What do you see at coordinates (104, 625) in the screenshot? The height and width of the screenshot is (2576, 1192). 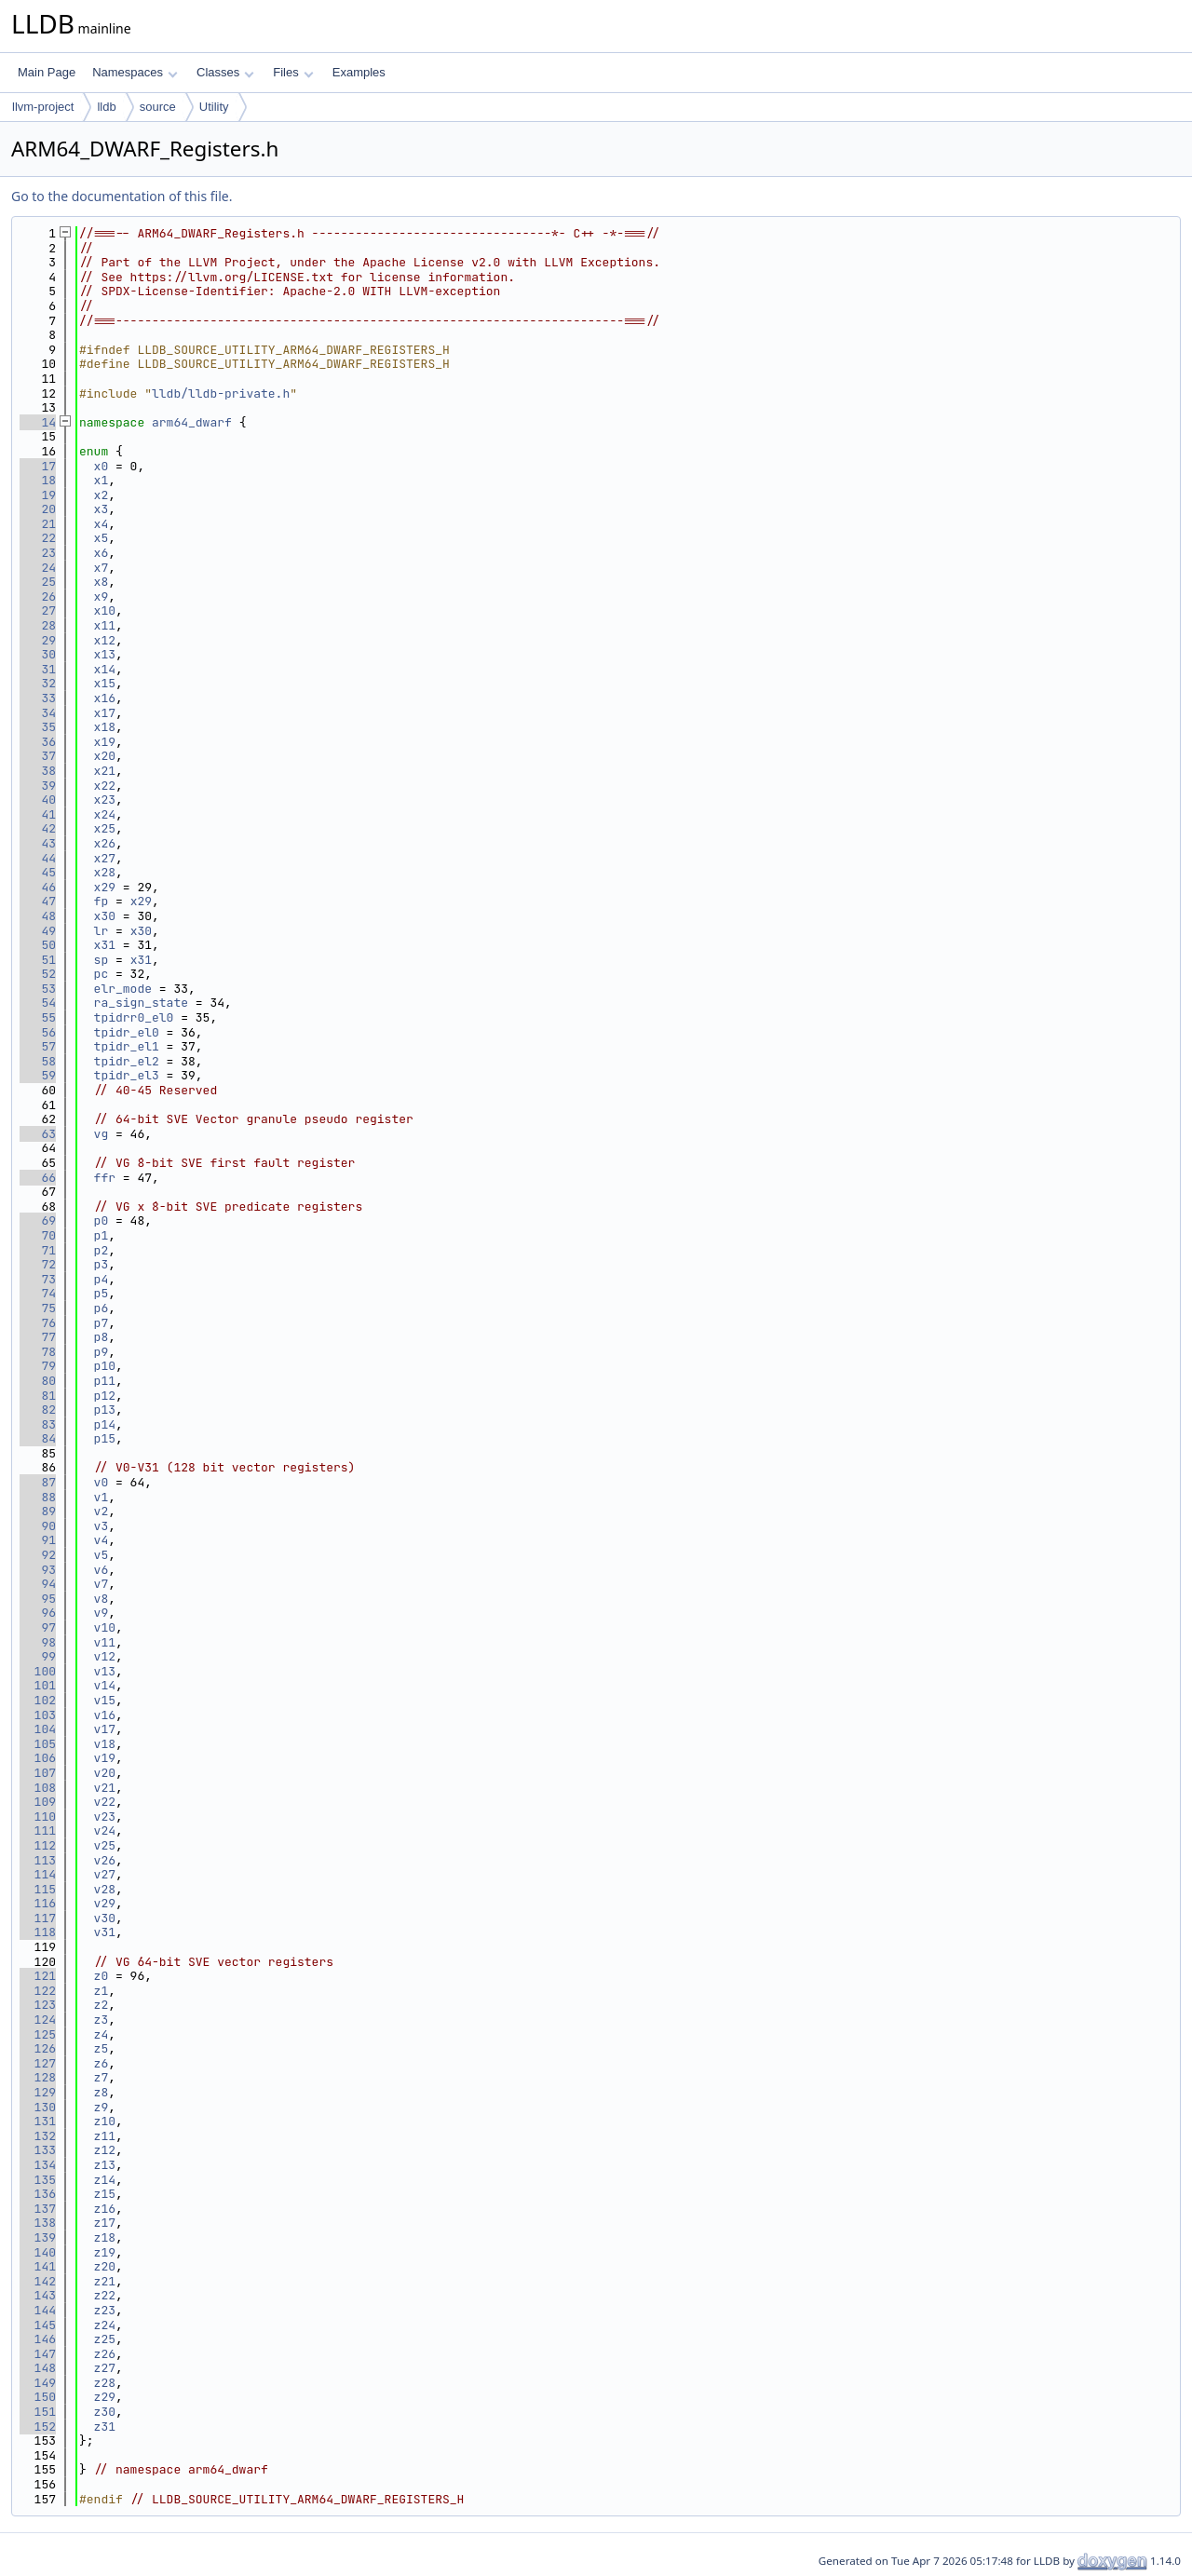 I see `x11` at bounding box center [104, 625].